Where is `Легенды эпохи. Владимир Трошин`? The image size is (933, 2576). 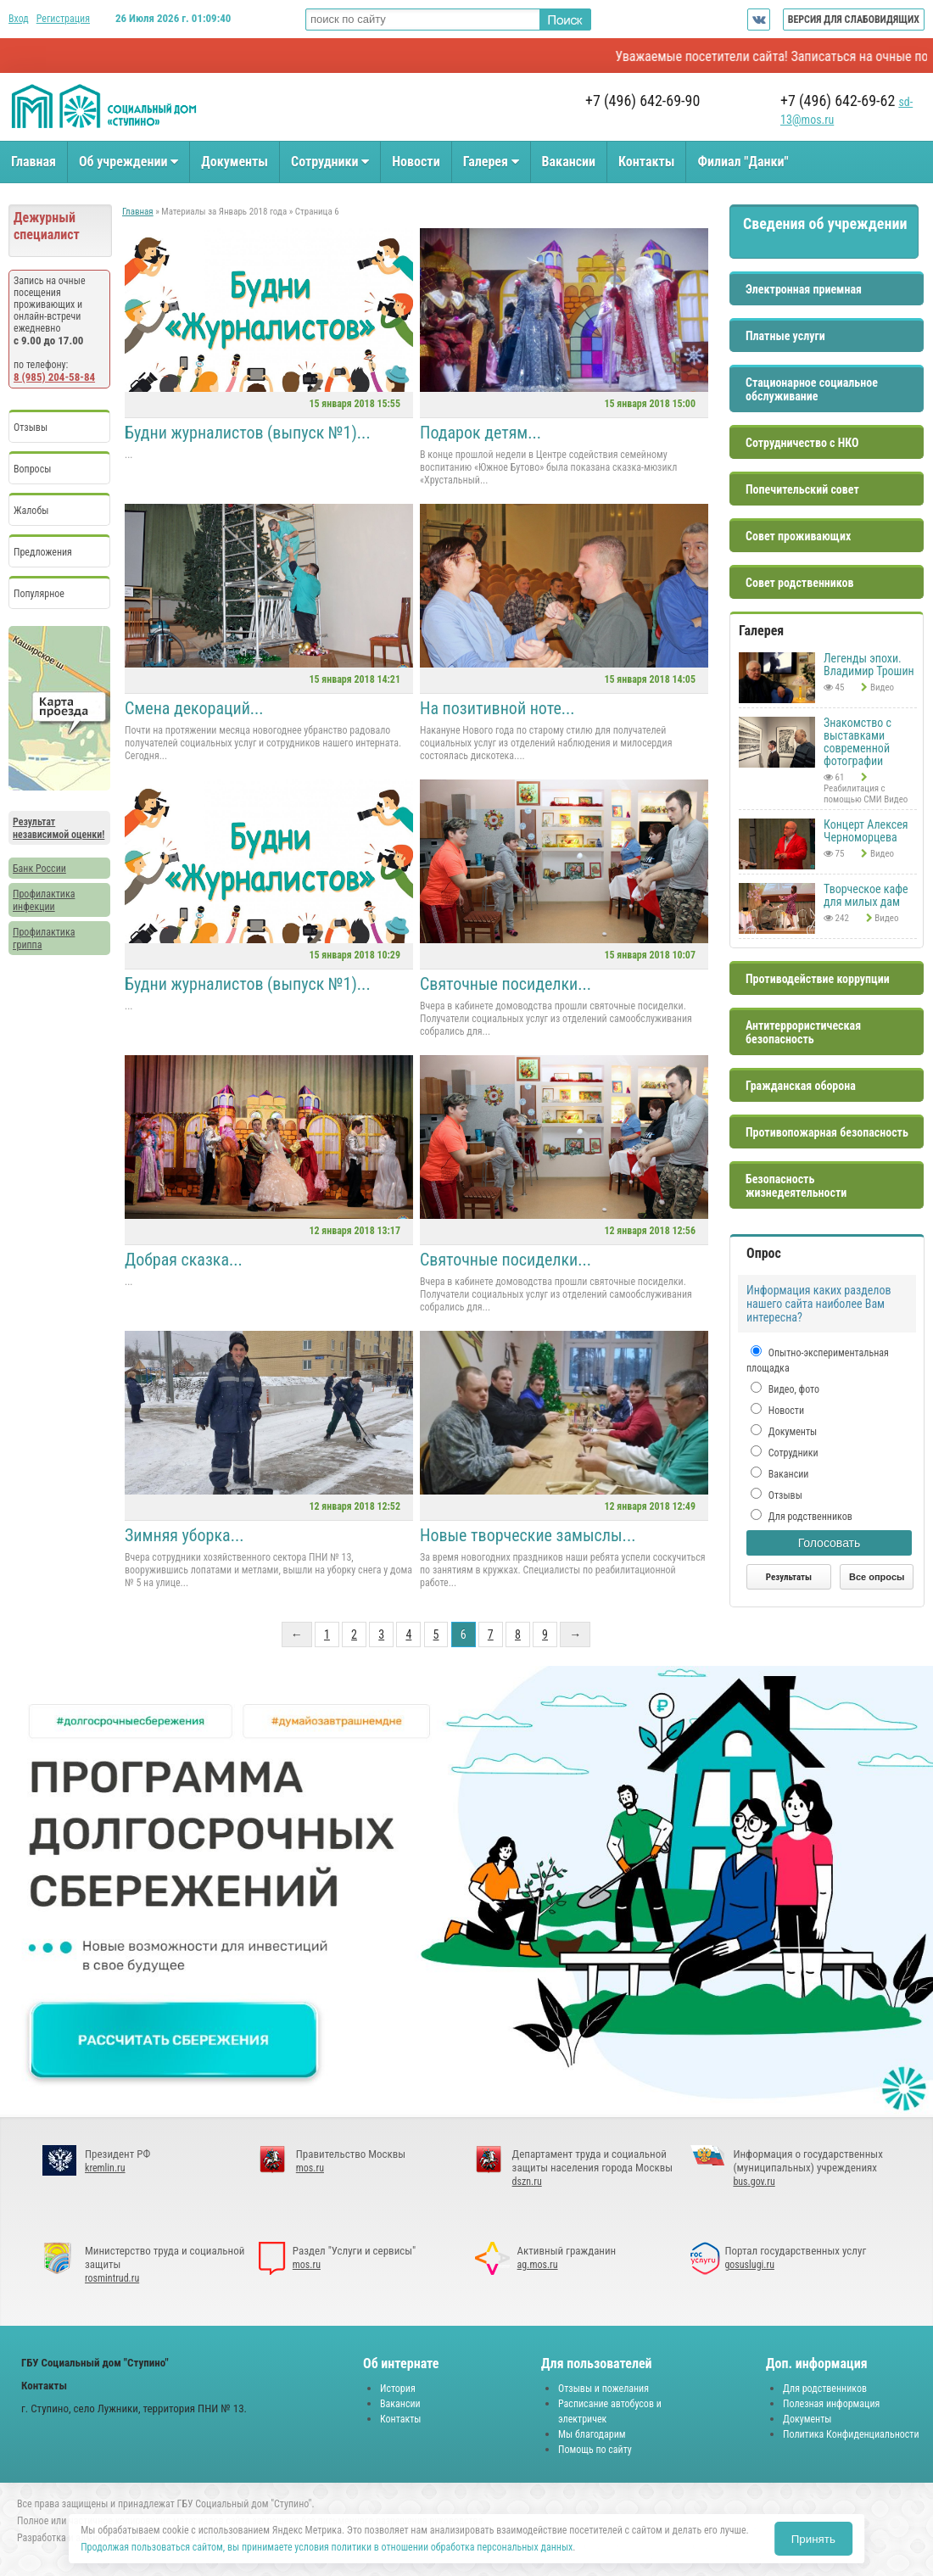 Легенды эпохи. Владимир Трошин is located at coordinates (869, 664).